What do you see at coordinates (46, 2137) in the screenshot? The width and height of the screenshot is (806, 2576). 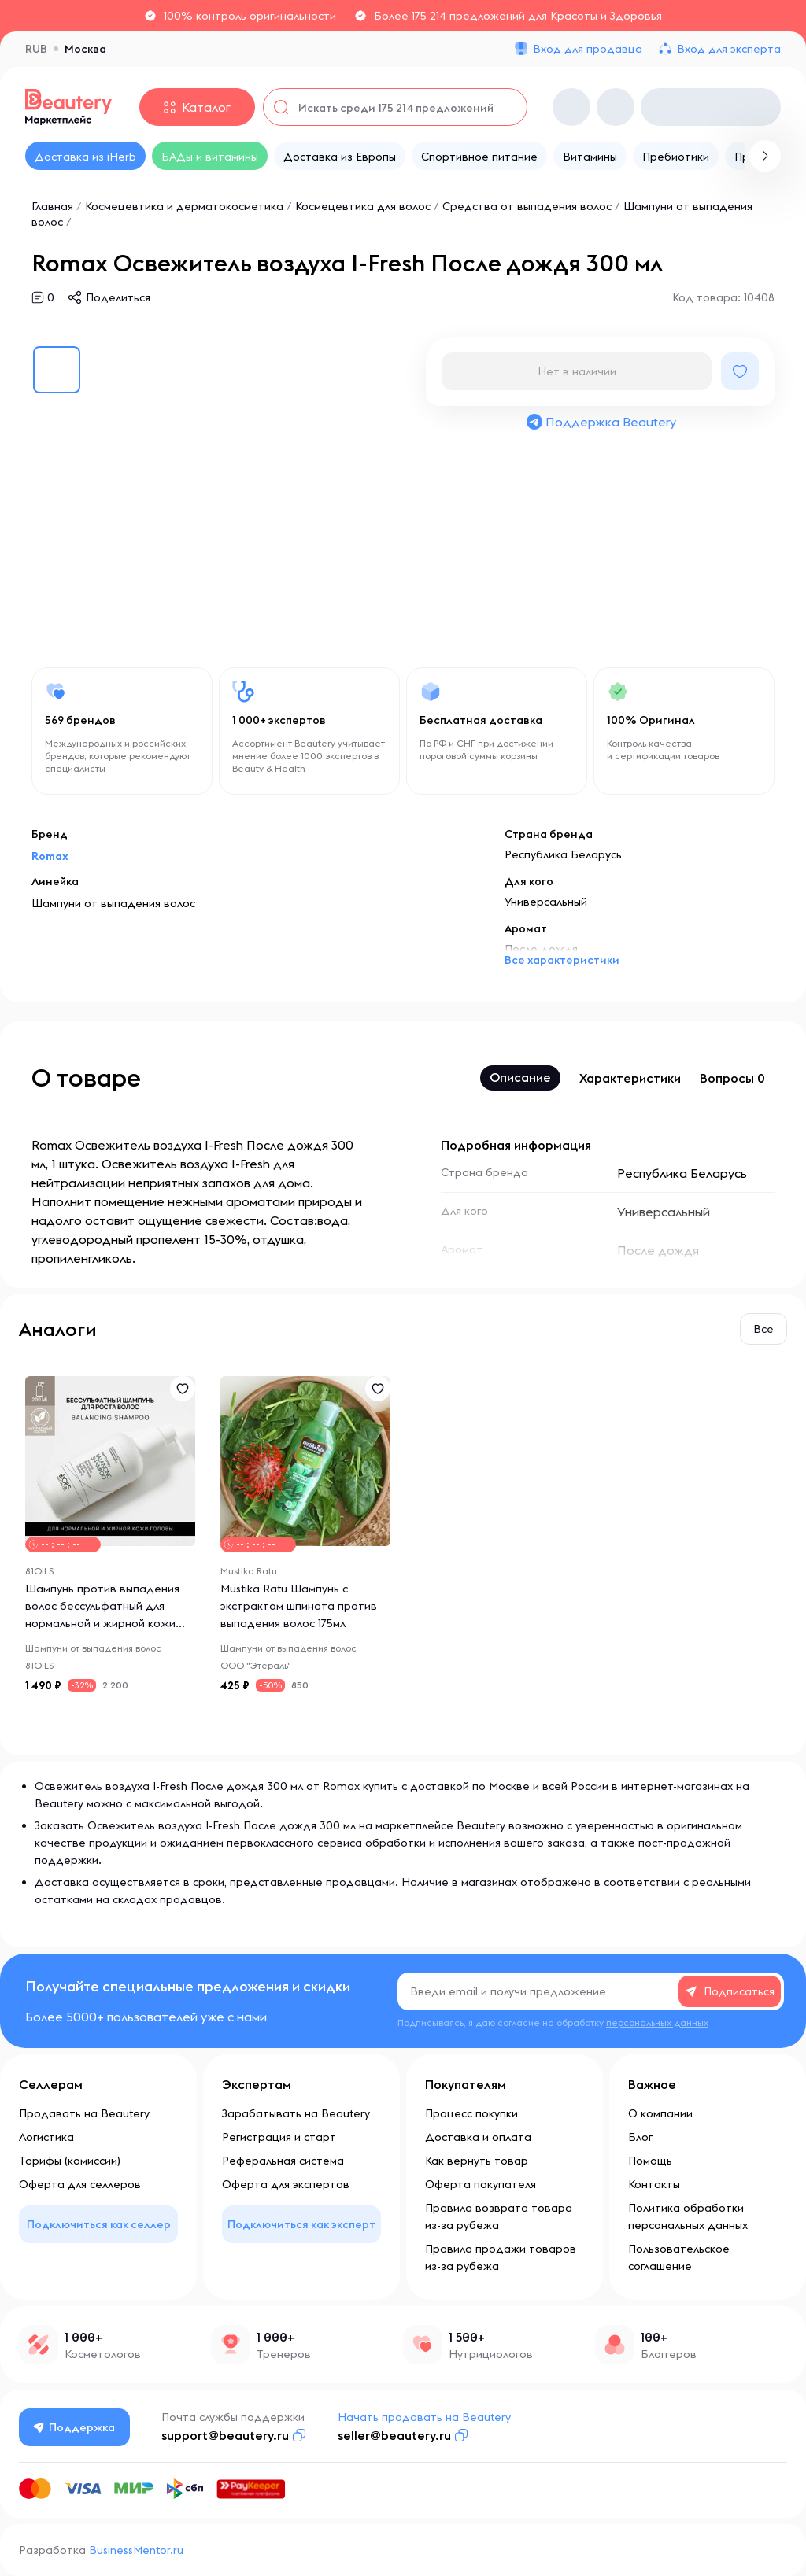 I see `Логистика` at bounding box center [46, 2137].